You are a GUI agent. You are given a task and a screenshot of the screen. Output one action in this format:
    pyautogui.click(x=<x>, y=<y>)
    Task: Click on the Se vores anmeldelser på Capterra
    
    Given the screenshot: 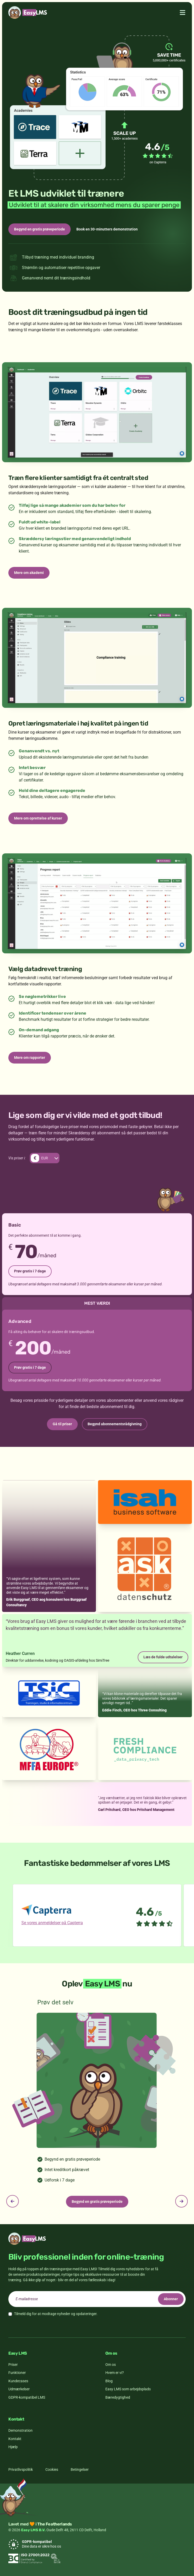 What is the action you would take?
    pyautogui.click(x=52, y=1922)
    